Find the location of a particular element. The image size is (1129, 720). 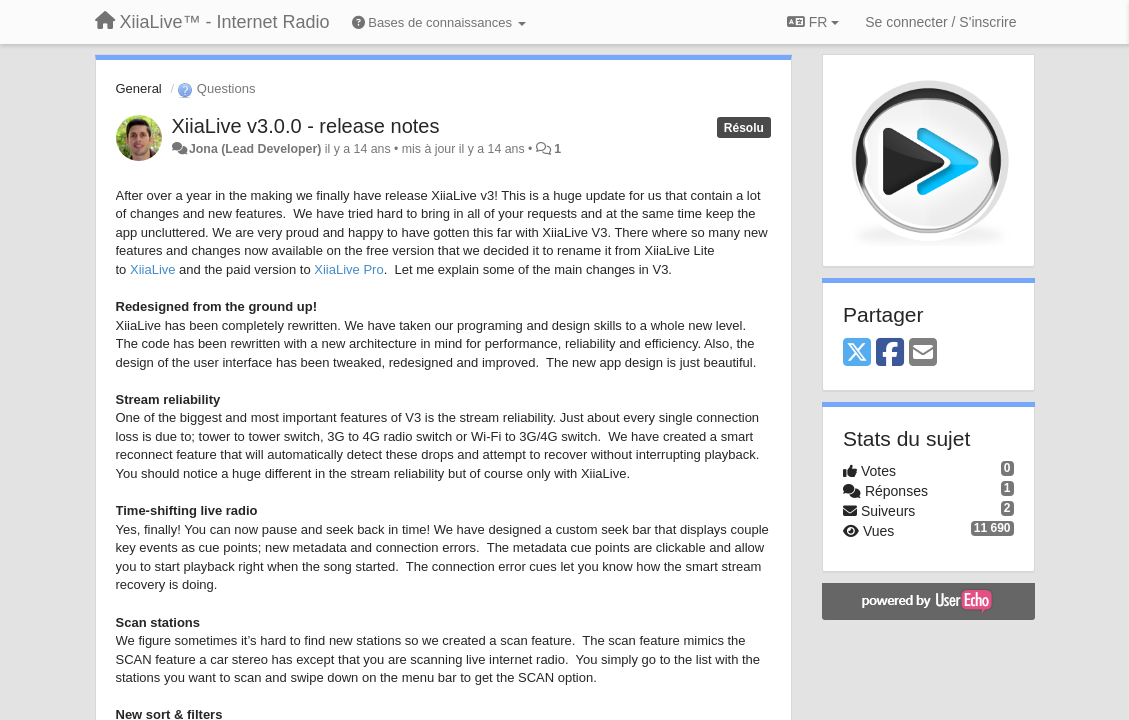

FR is located at coordinates (813, 22).